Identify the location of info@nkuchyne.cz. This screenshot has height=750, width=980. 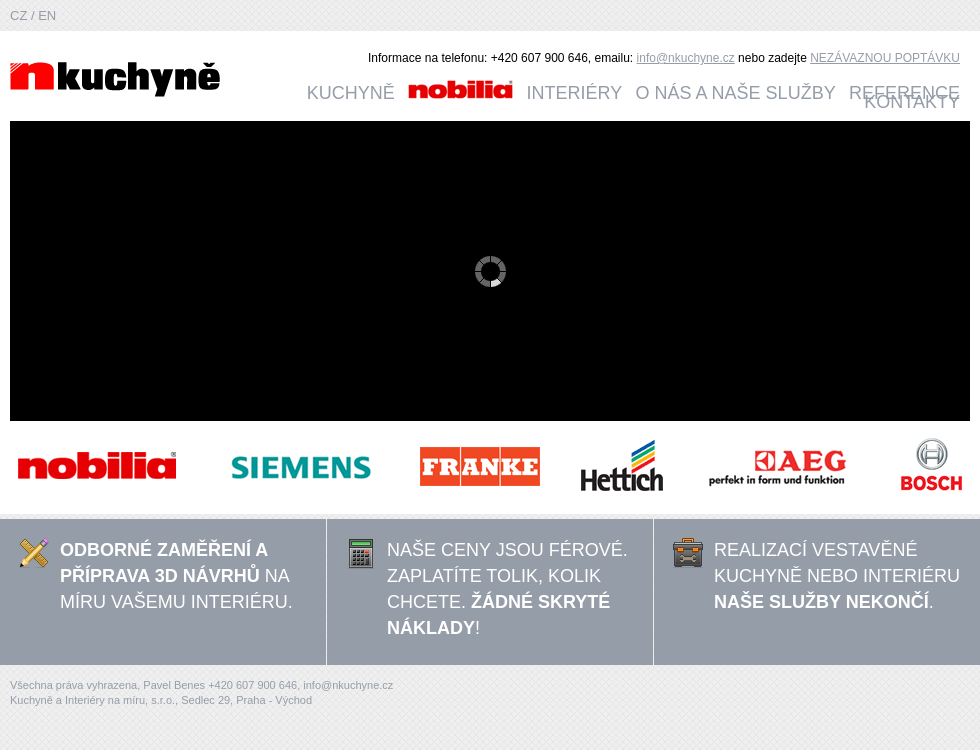
(686, 58).